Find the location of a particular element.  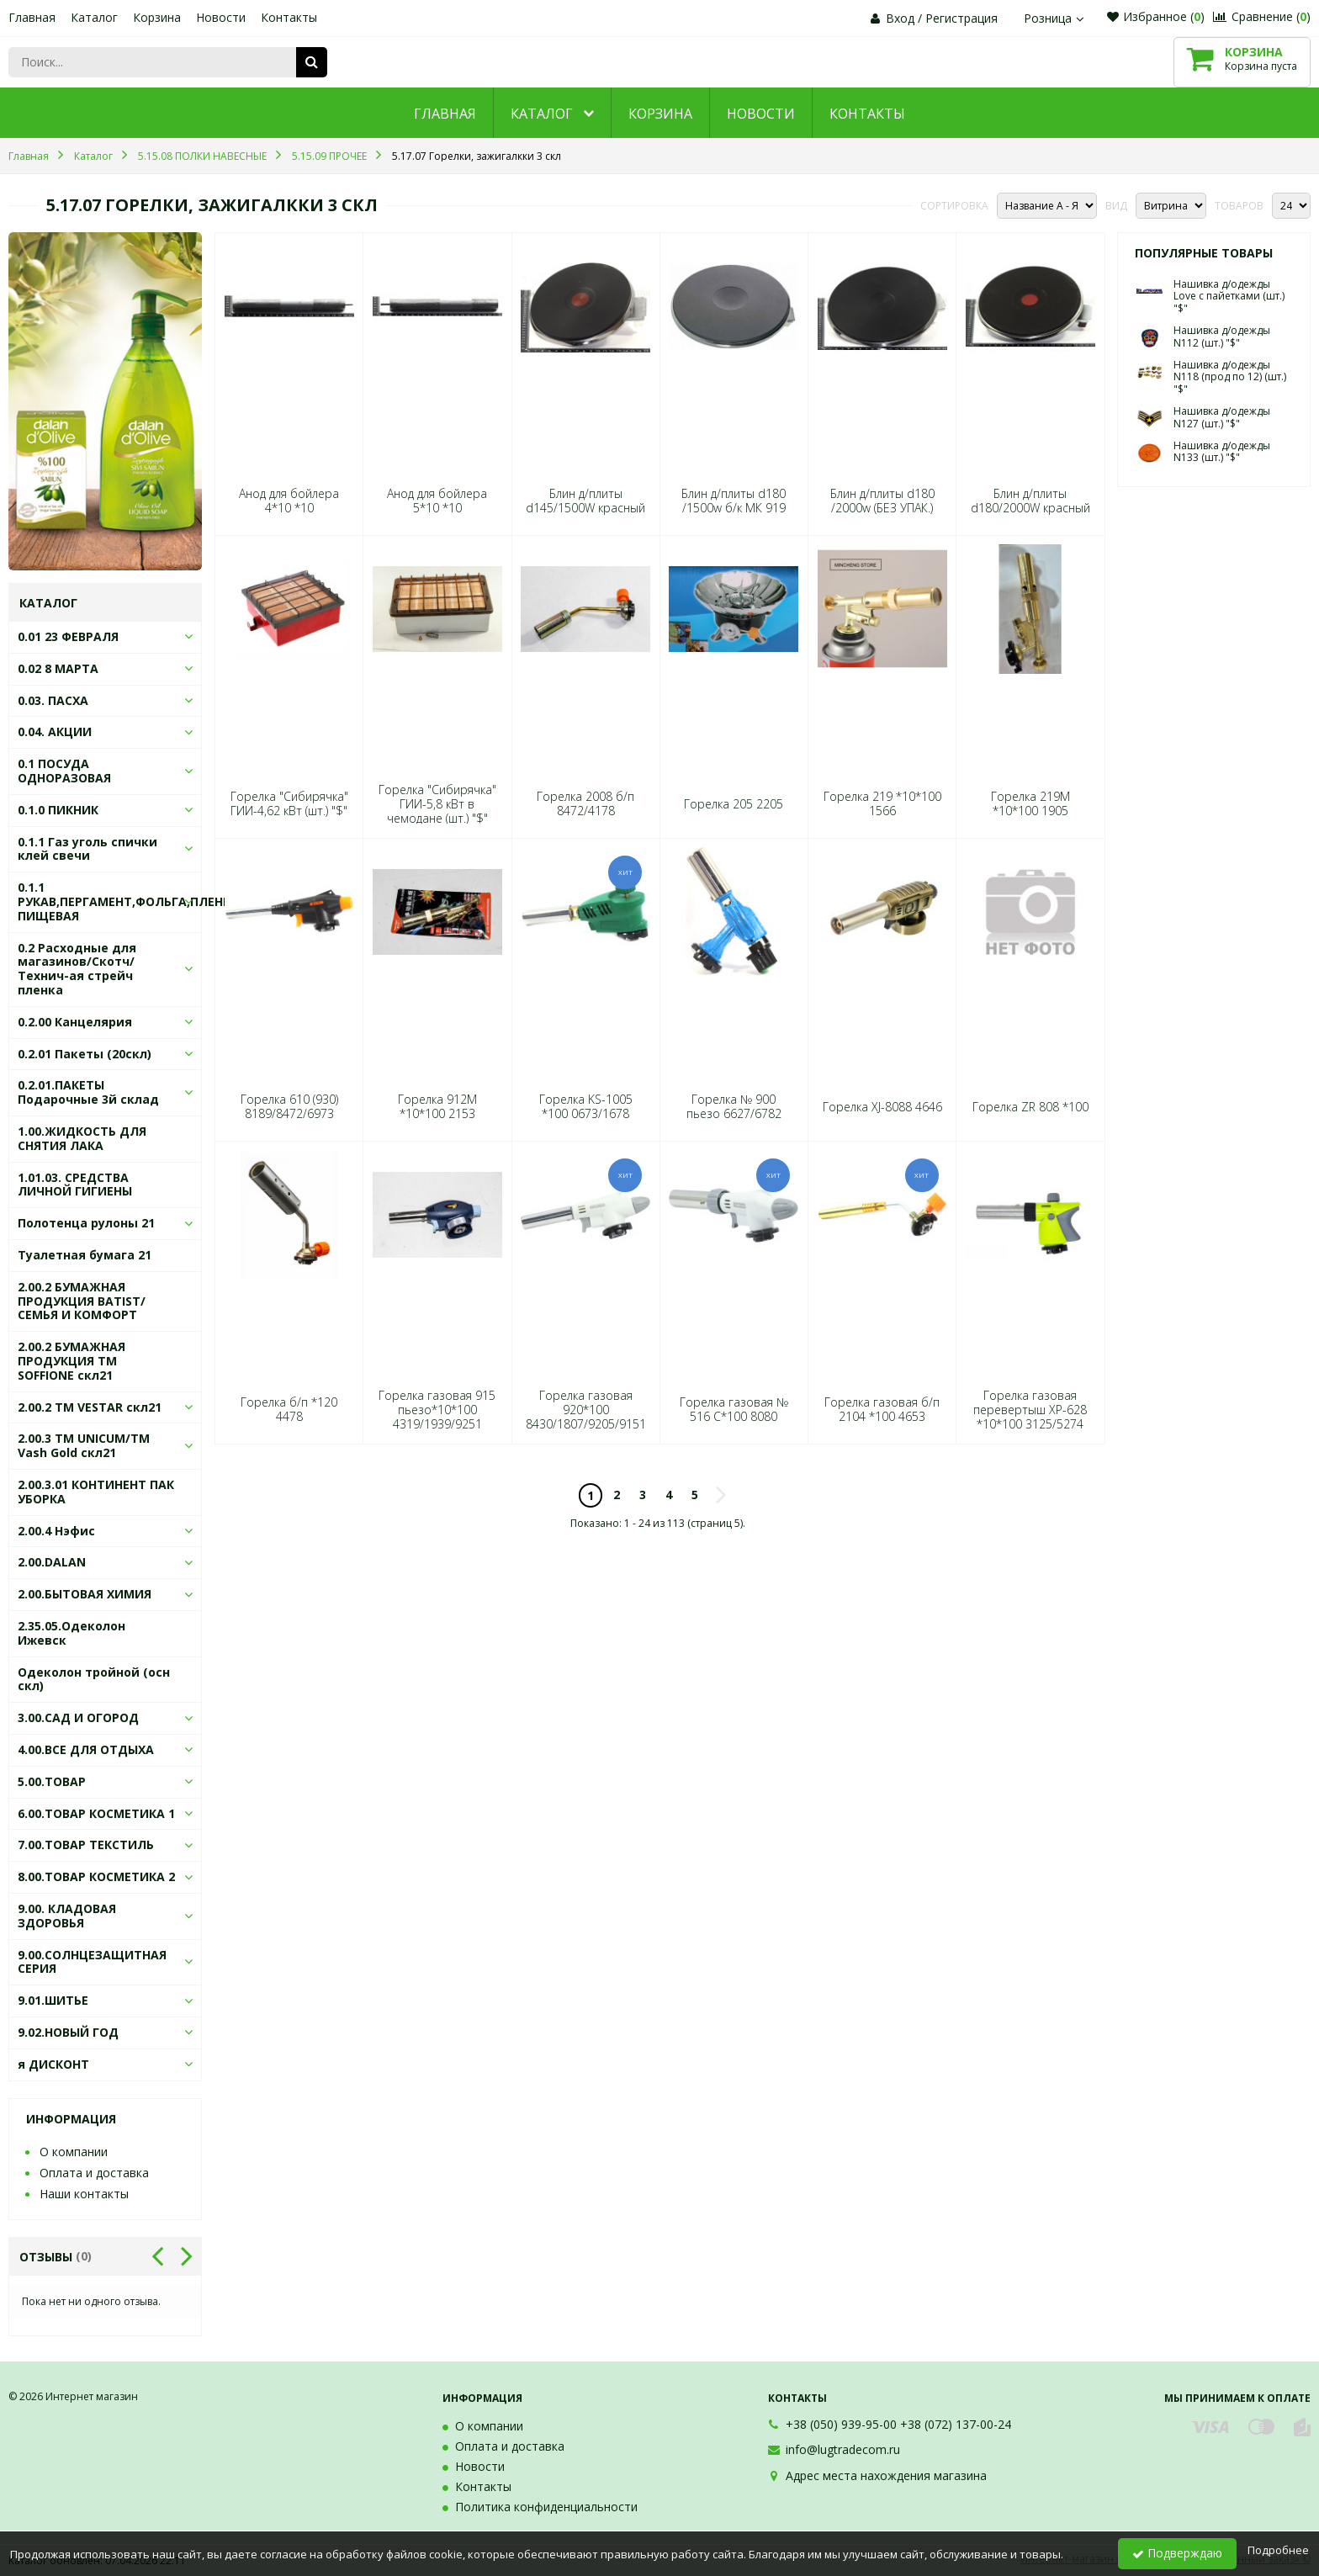

Розница is located at coordinates (1056, 18).